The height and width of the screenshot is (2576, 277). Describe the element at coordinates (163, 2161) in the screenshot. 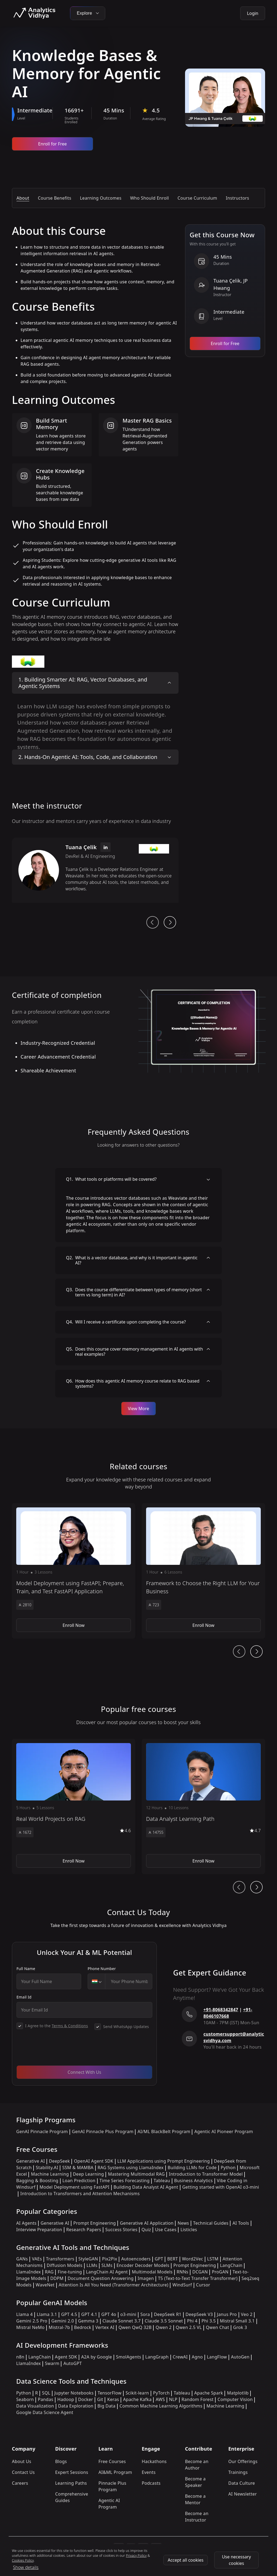

I see `LLM Applications using Prompt Engineering` at that location.